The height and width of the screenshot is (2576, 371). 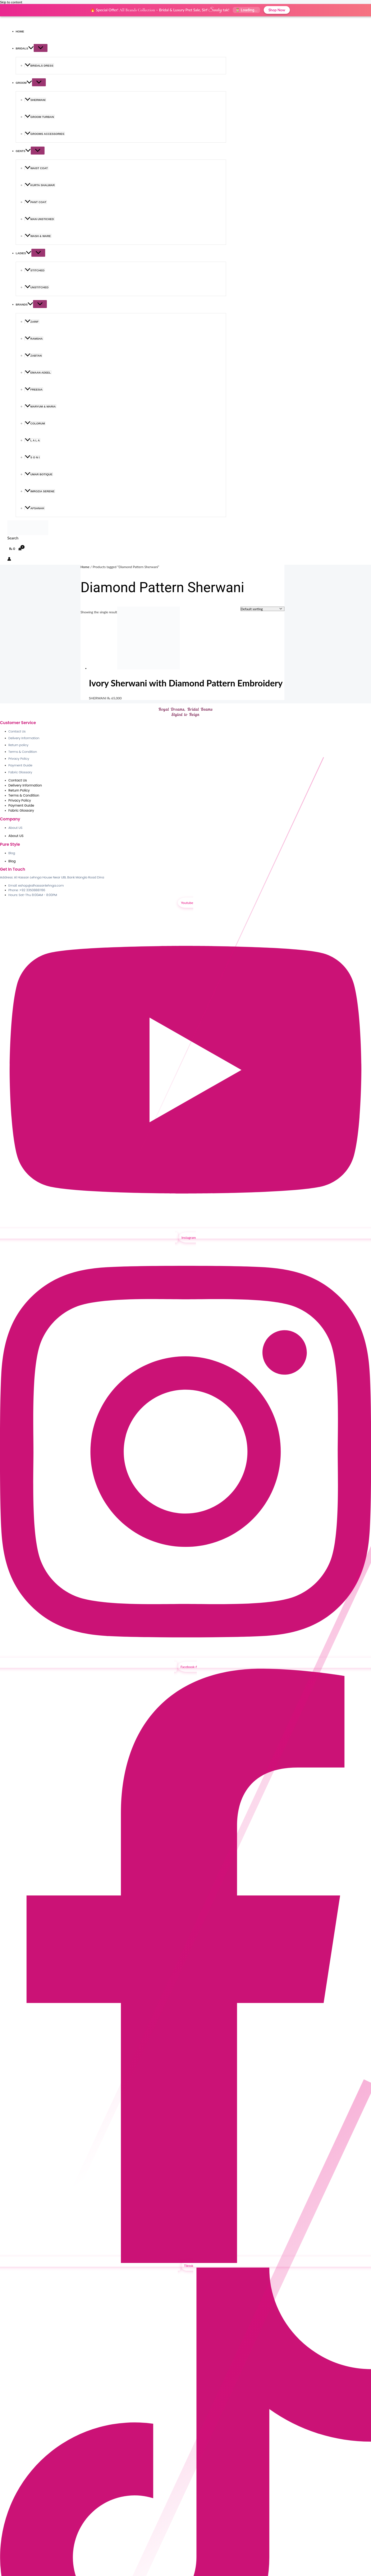 I want to click on Bridals Dress, so click(x=39, y=65).